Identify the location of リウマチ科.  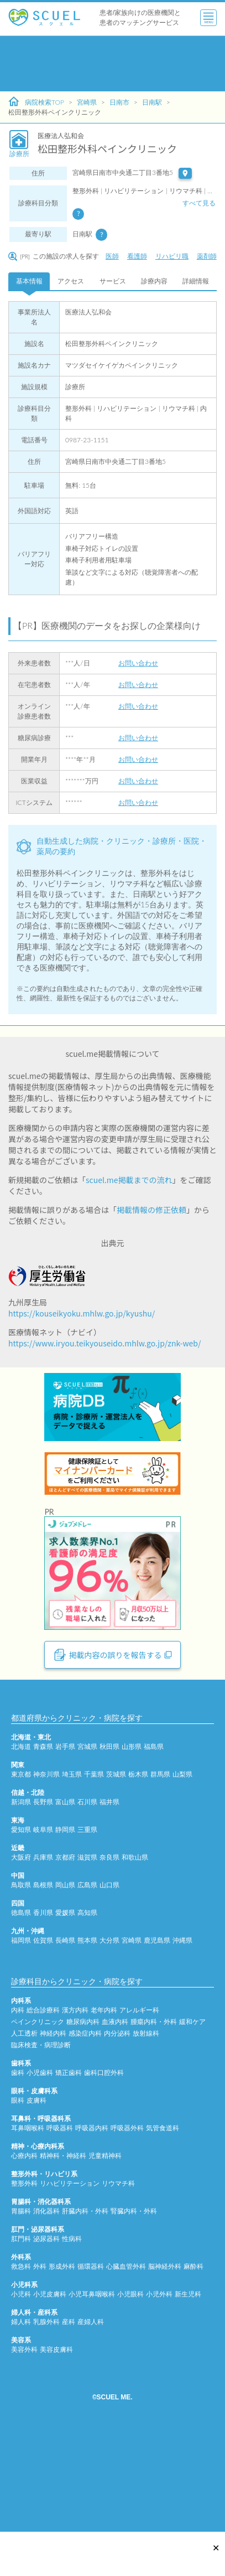
(118, 2284).